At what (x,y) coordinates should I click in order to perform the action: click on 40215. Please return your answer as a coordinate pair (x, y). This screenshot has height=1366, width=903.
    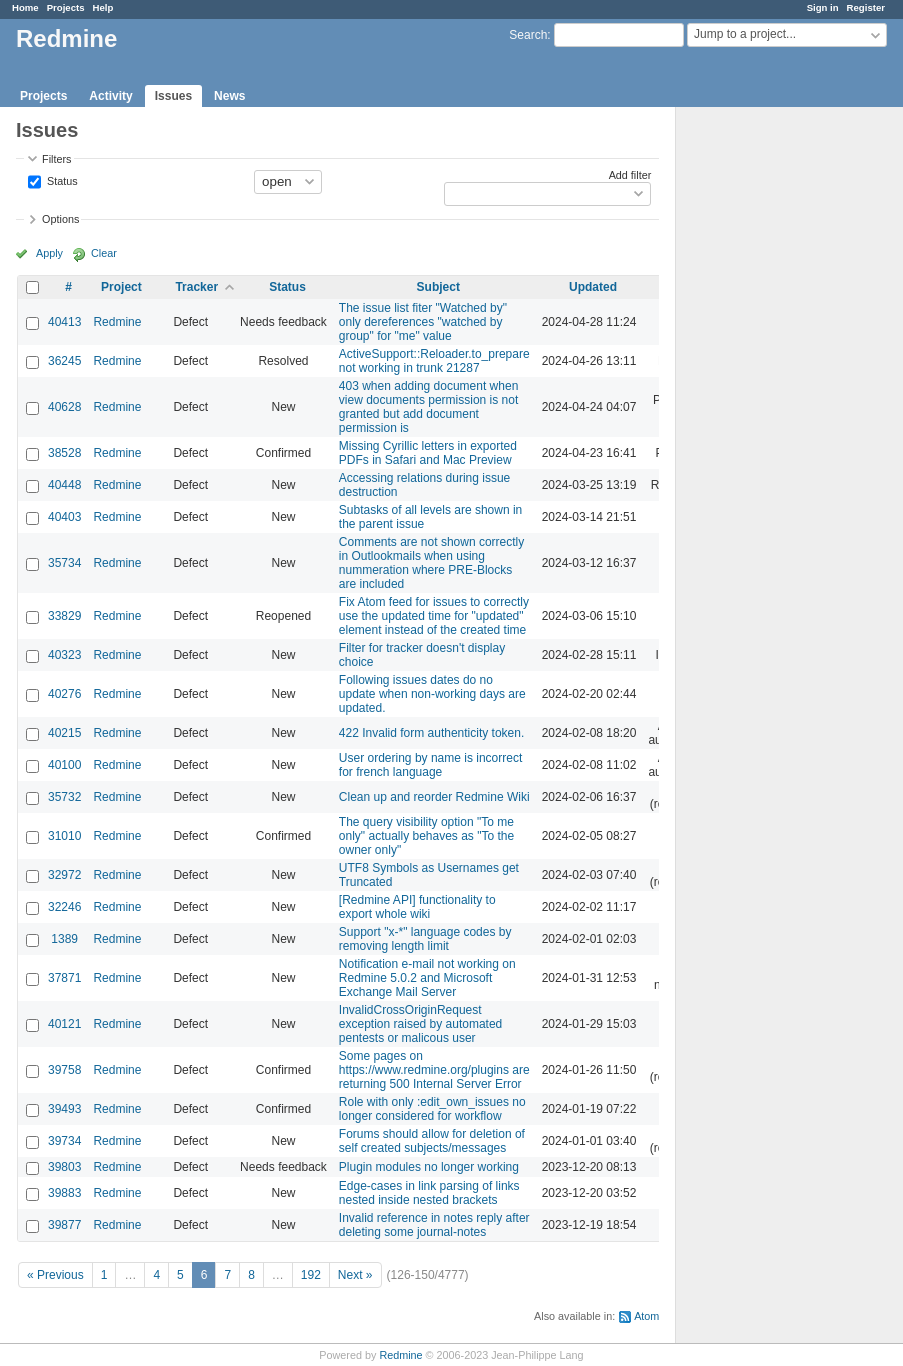
    Looking at the image, I should click on (64, 733).